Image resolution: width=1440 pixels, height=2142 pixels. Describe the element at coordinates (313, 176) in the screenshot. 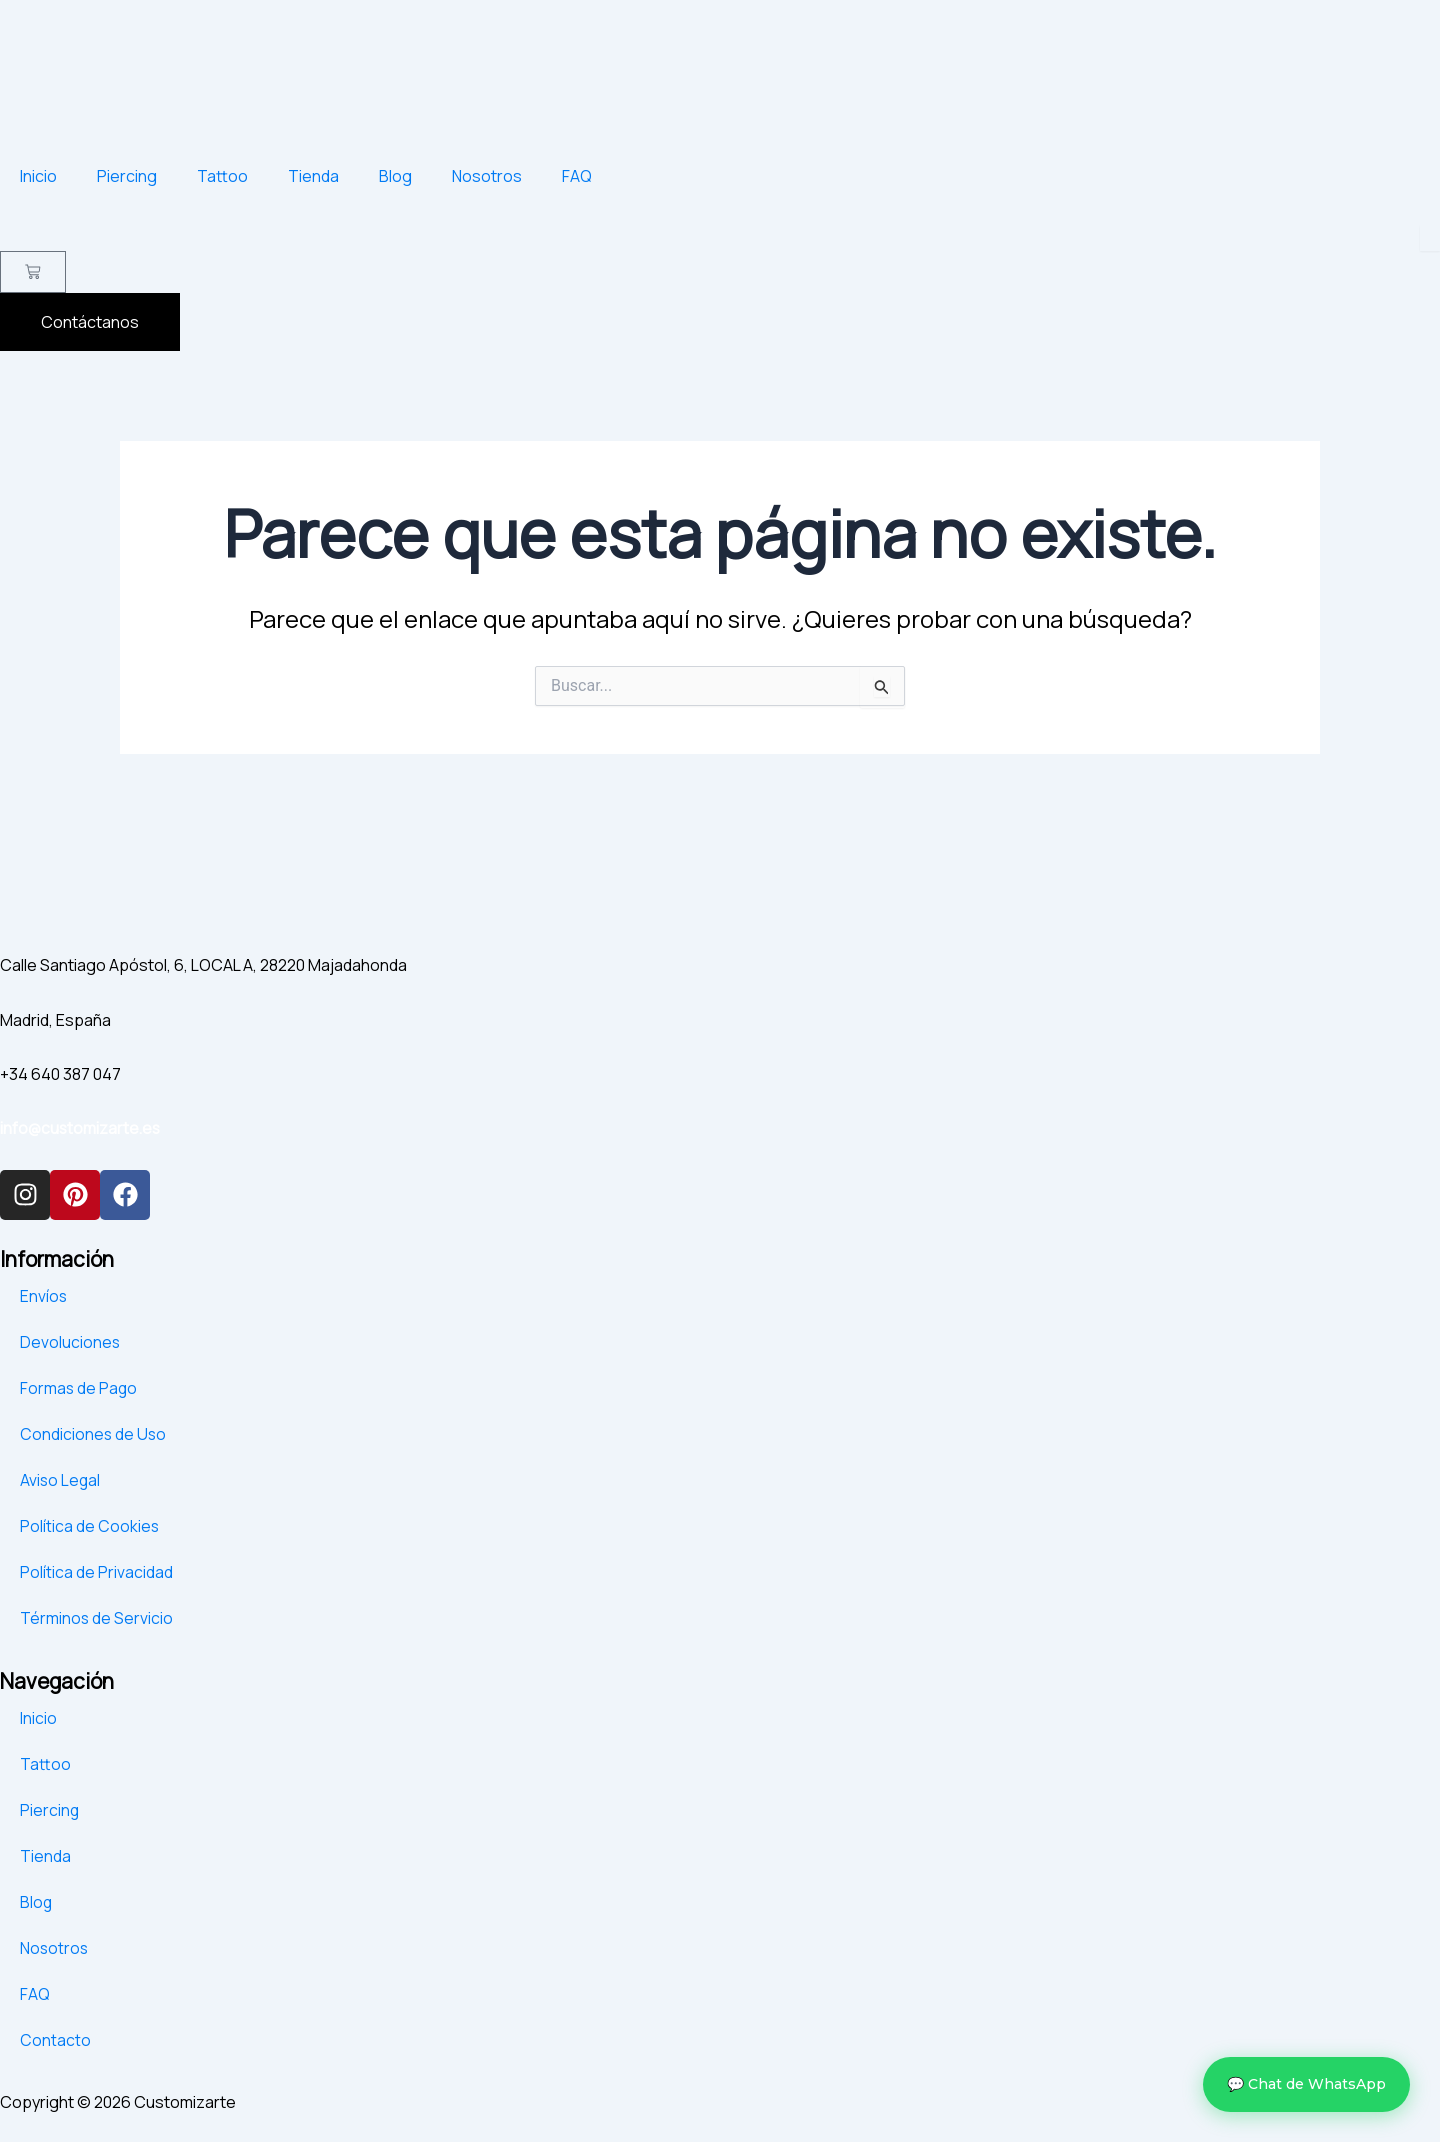

I see `Tienda` at that location.